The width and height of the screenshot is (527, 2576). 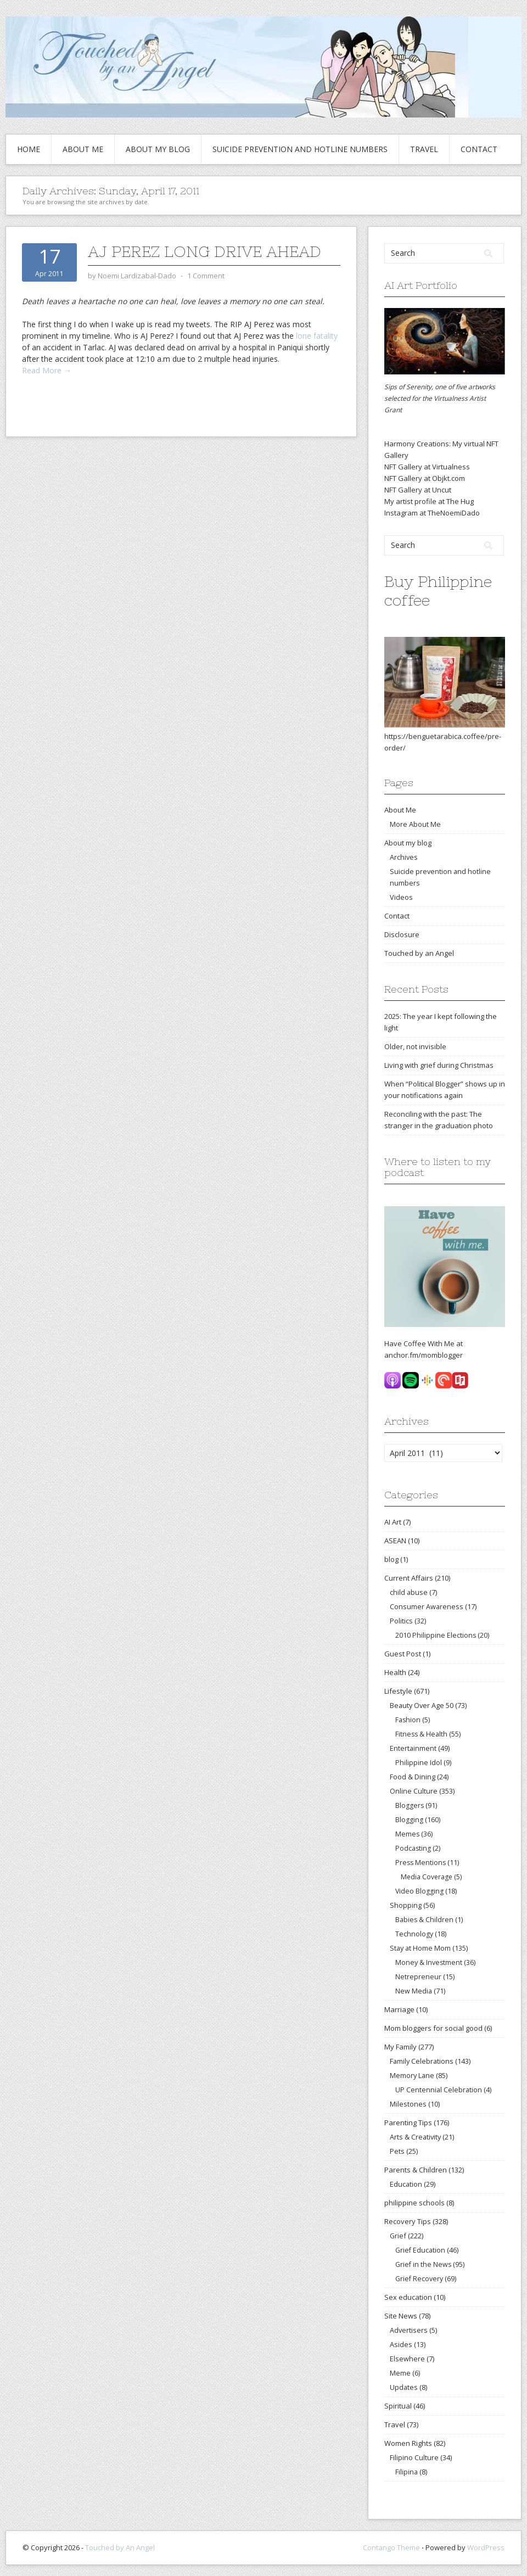 What do you see at coordinates (420, 2250) in the screenshot?
I see `Grief Education` at bounding box center [420, 2250].